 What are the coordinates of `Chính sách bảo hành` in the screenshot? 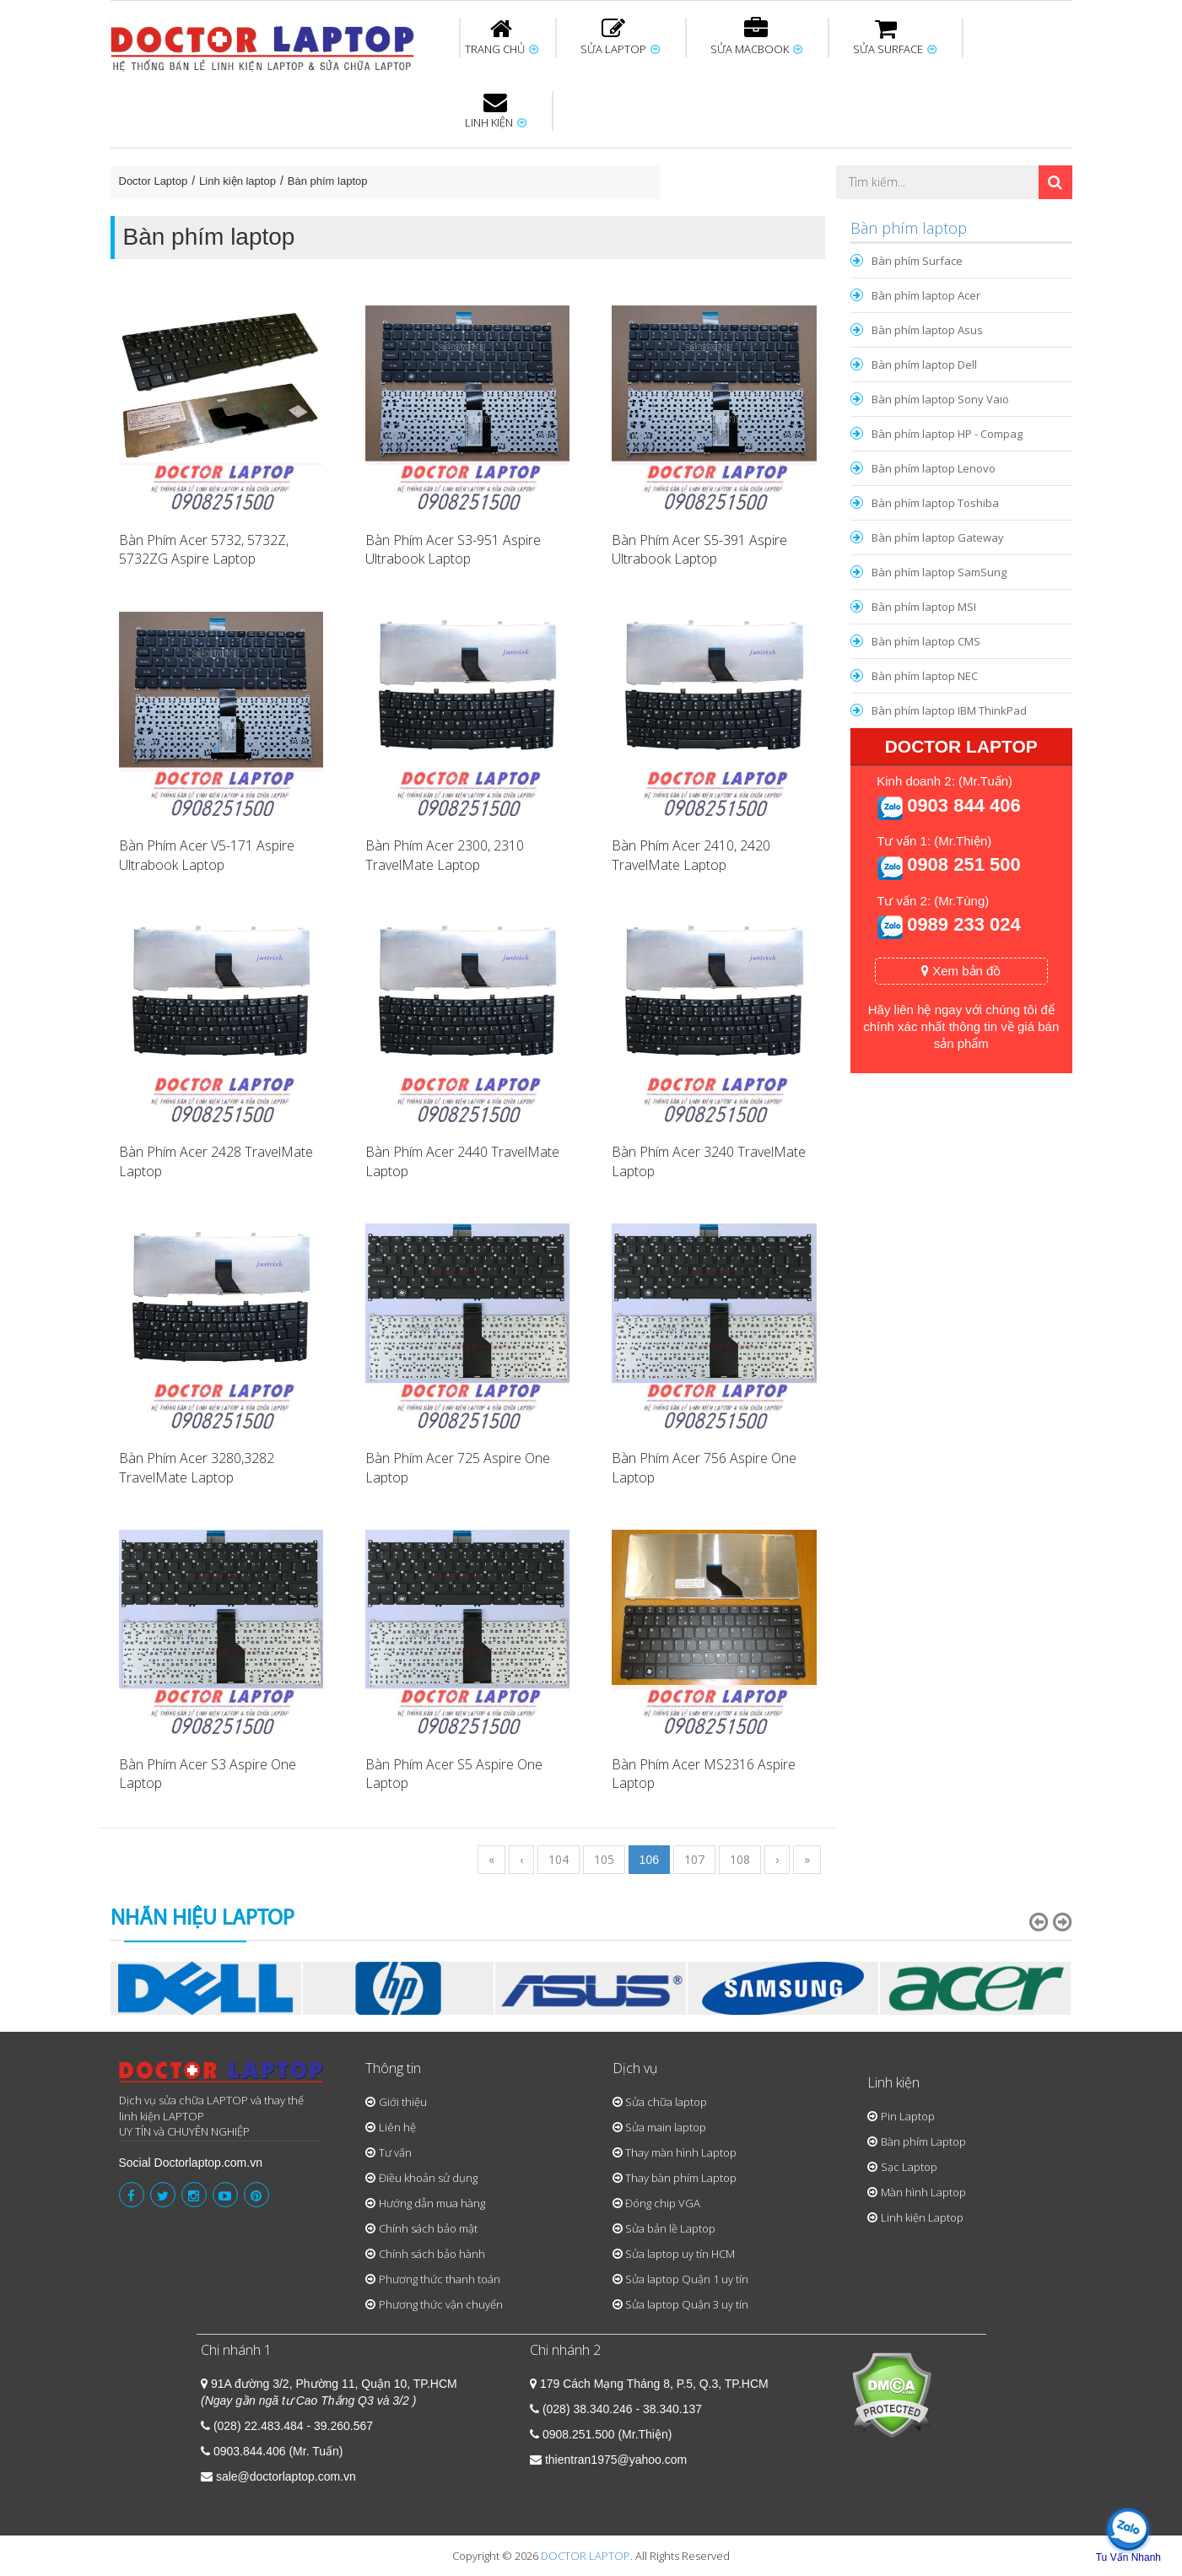 It's located at (432, 2253).